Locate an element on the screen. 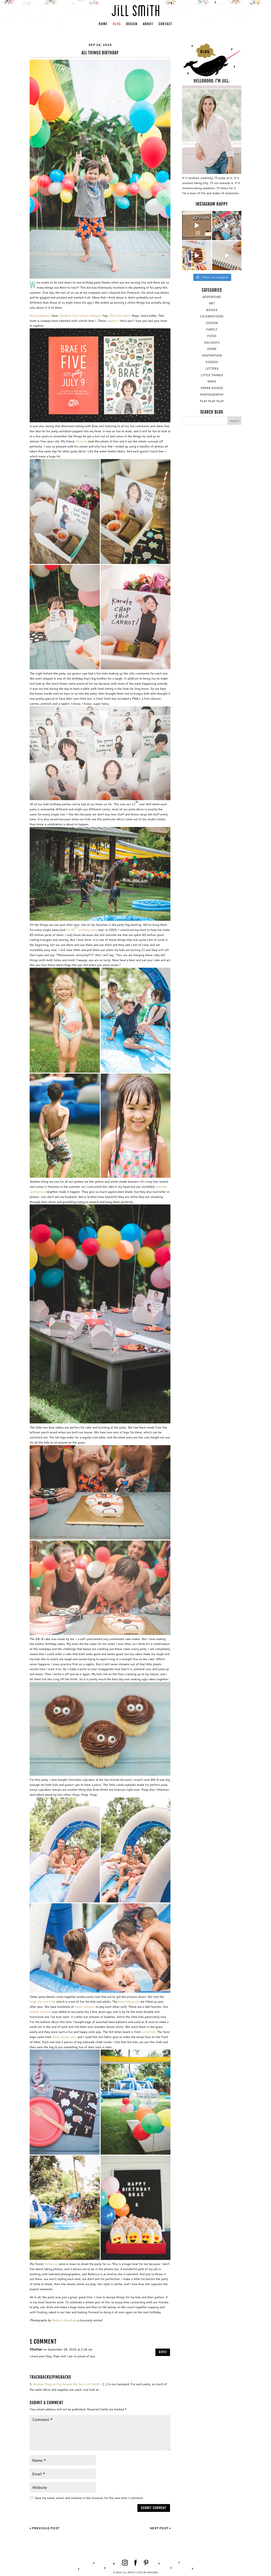 This screenshot has width=271, height=2576. Rebecca Sanabria is located at coordinates (63, 2320).